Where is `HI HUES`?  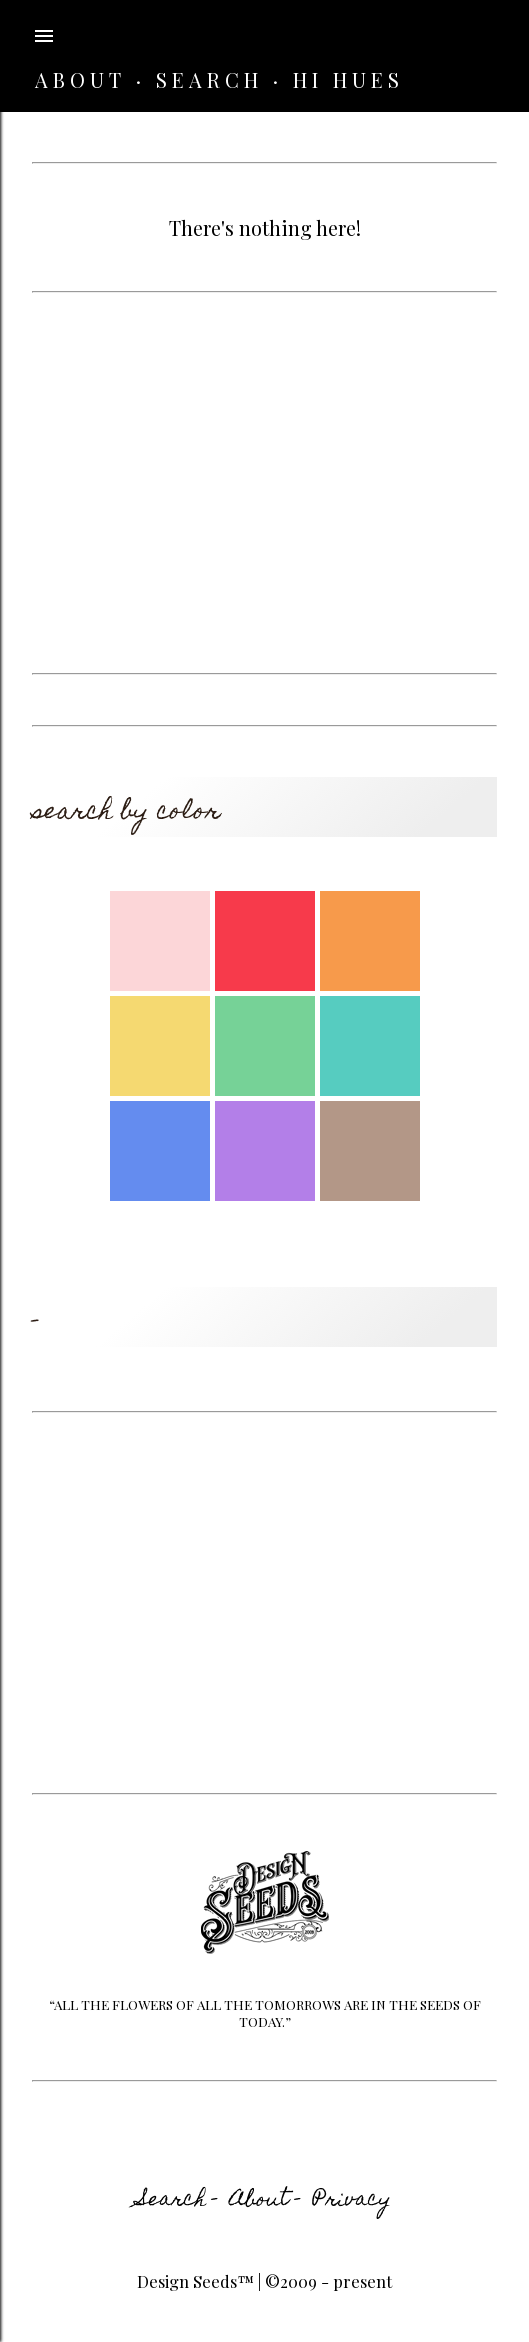 HI HUES is located at coordinates (348, 79).